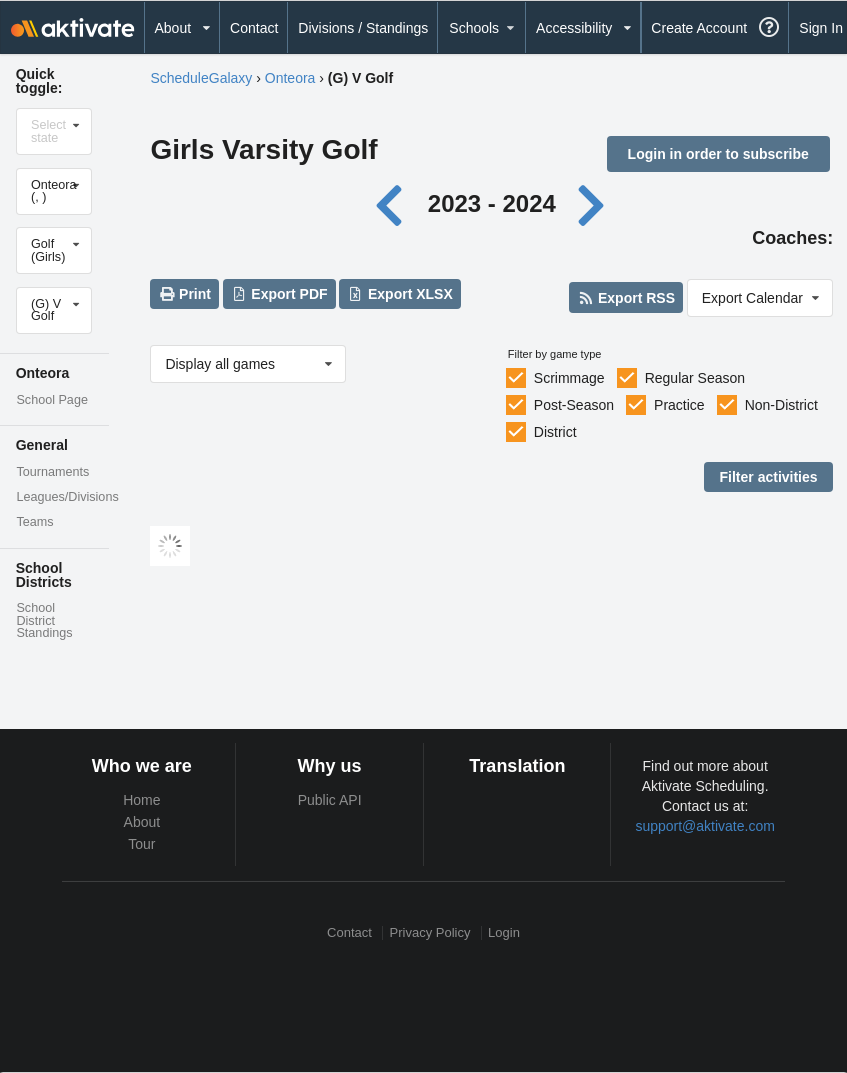 Image resolution: width=847 pixels, height=1073 pixels. Describe the element at coordinates (201, 78) in the screenshot. I see `ScheduleGalaxy` at that location.